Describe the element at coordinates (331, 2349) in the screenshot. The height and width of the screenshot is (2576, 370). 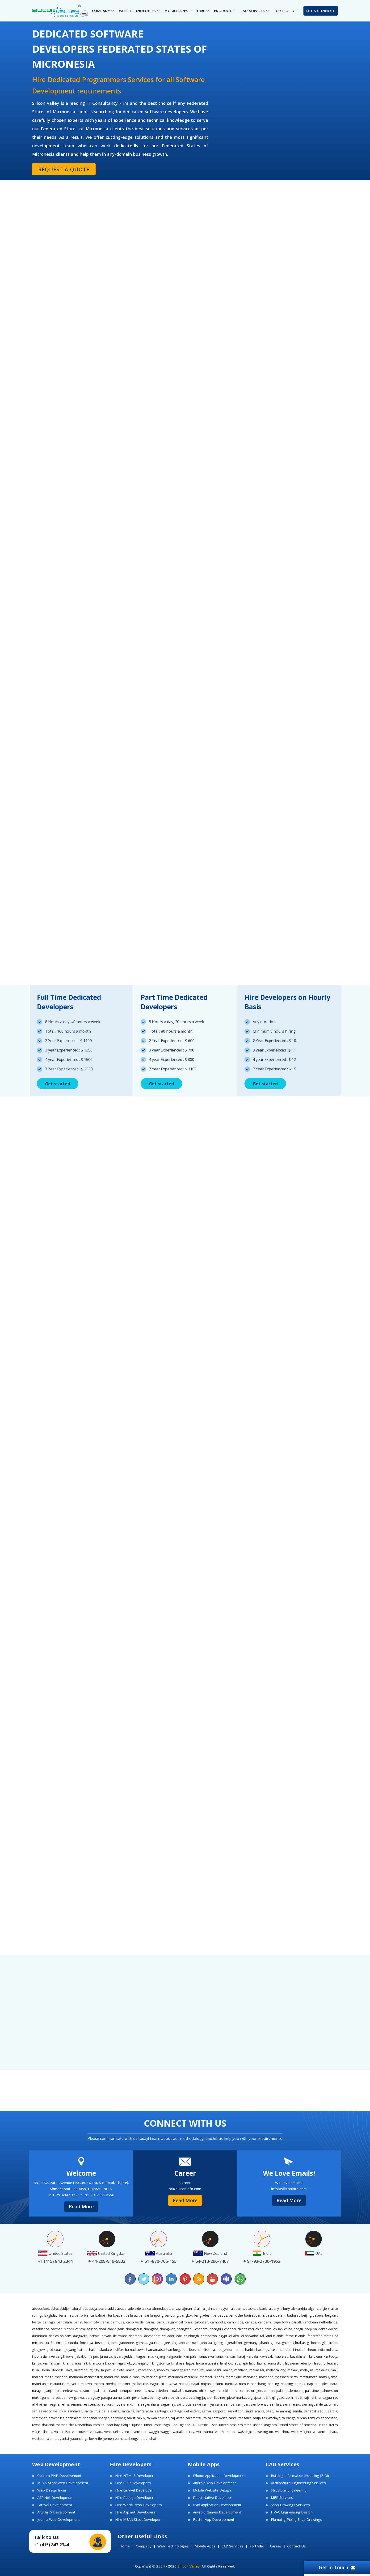
I see `Indiana` at that location.